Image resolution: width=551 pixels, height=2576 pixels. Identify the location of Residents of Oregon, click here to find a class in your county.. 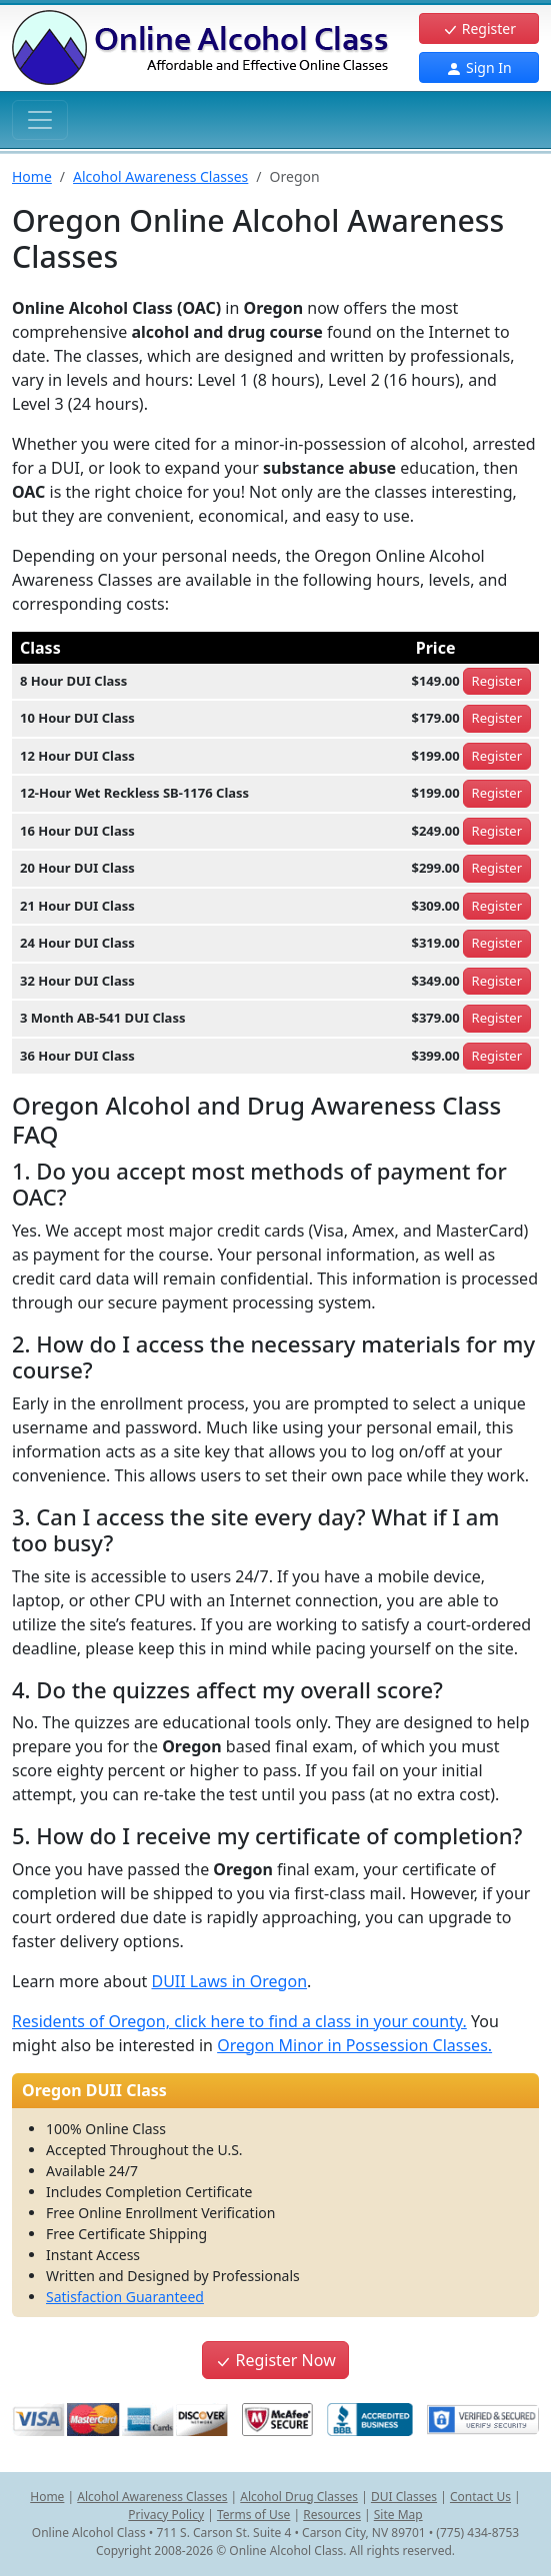
(239, 2021).